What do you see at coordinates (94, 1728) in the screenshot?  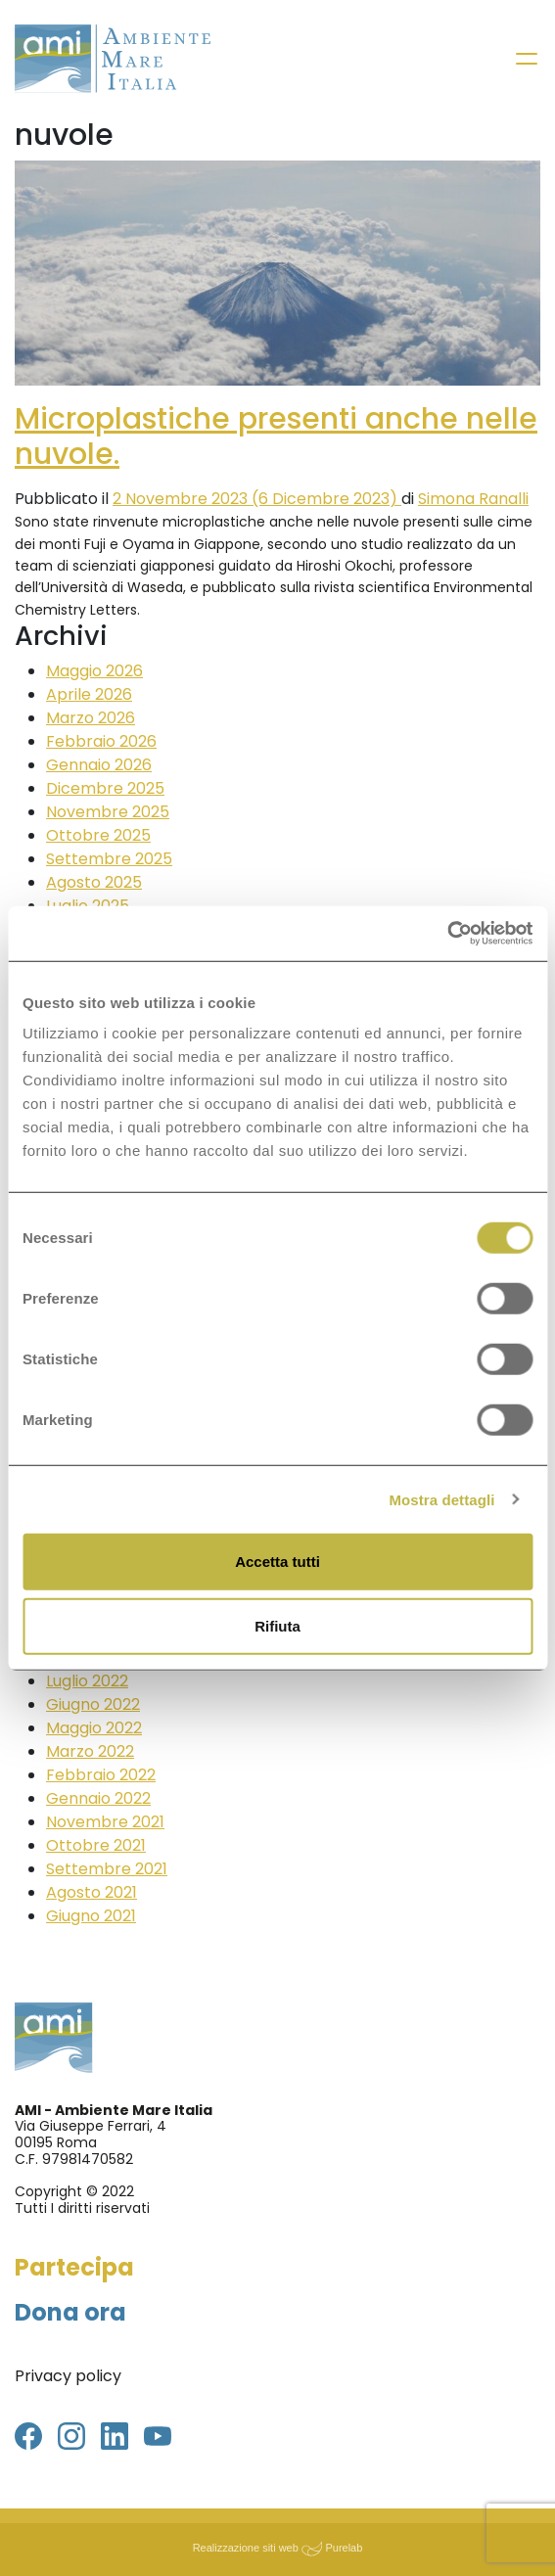 I see `Maggio 2022` at bounding box center [94, 1728].